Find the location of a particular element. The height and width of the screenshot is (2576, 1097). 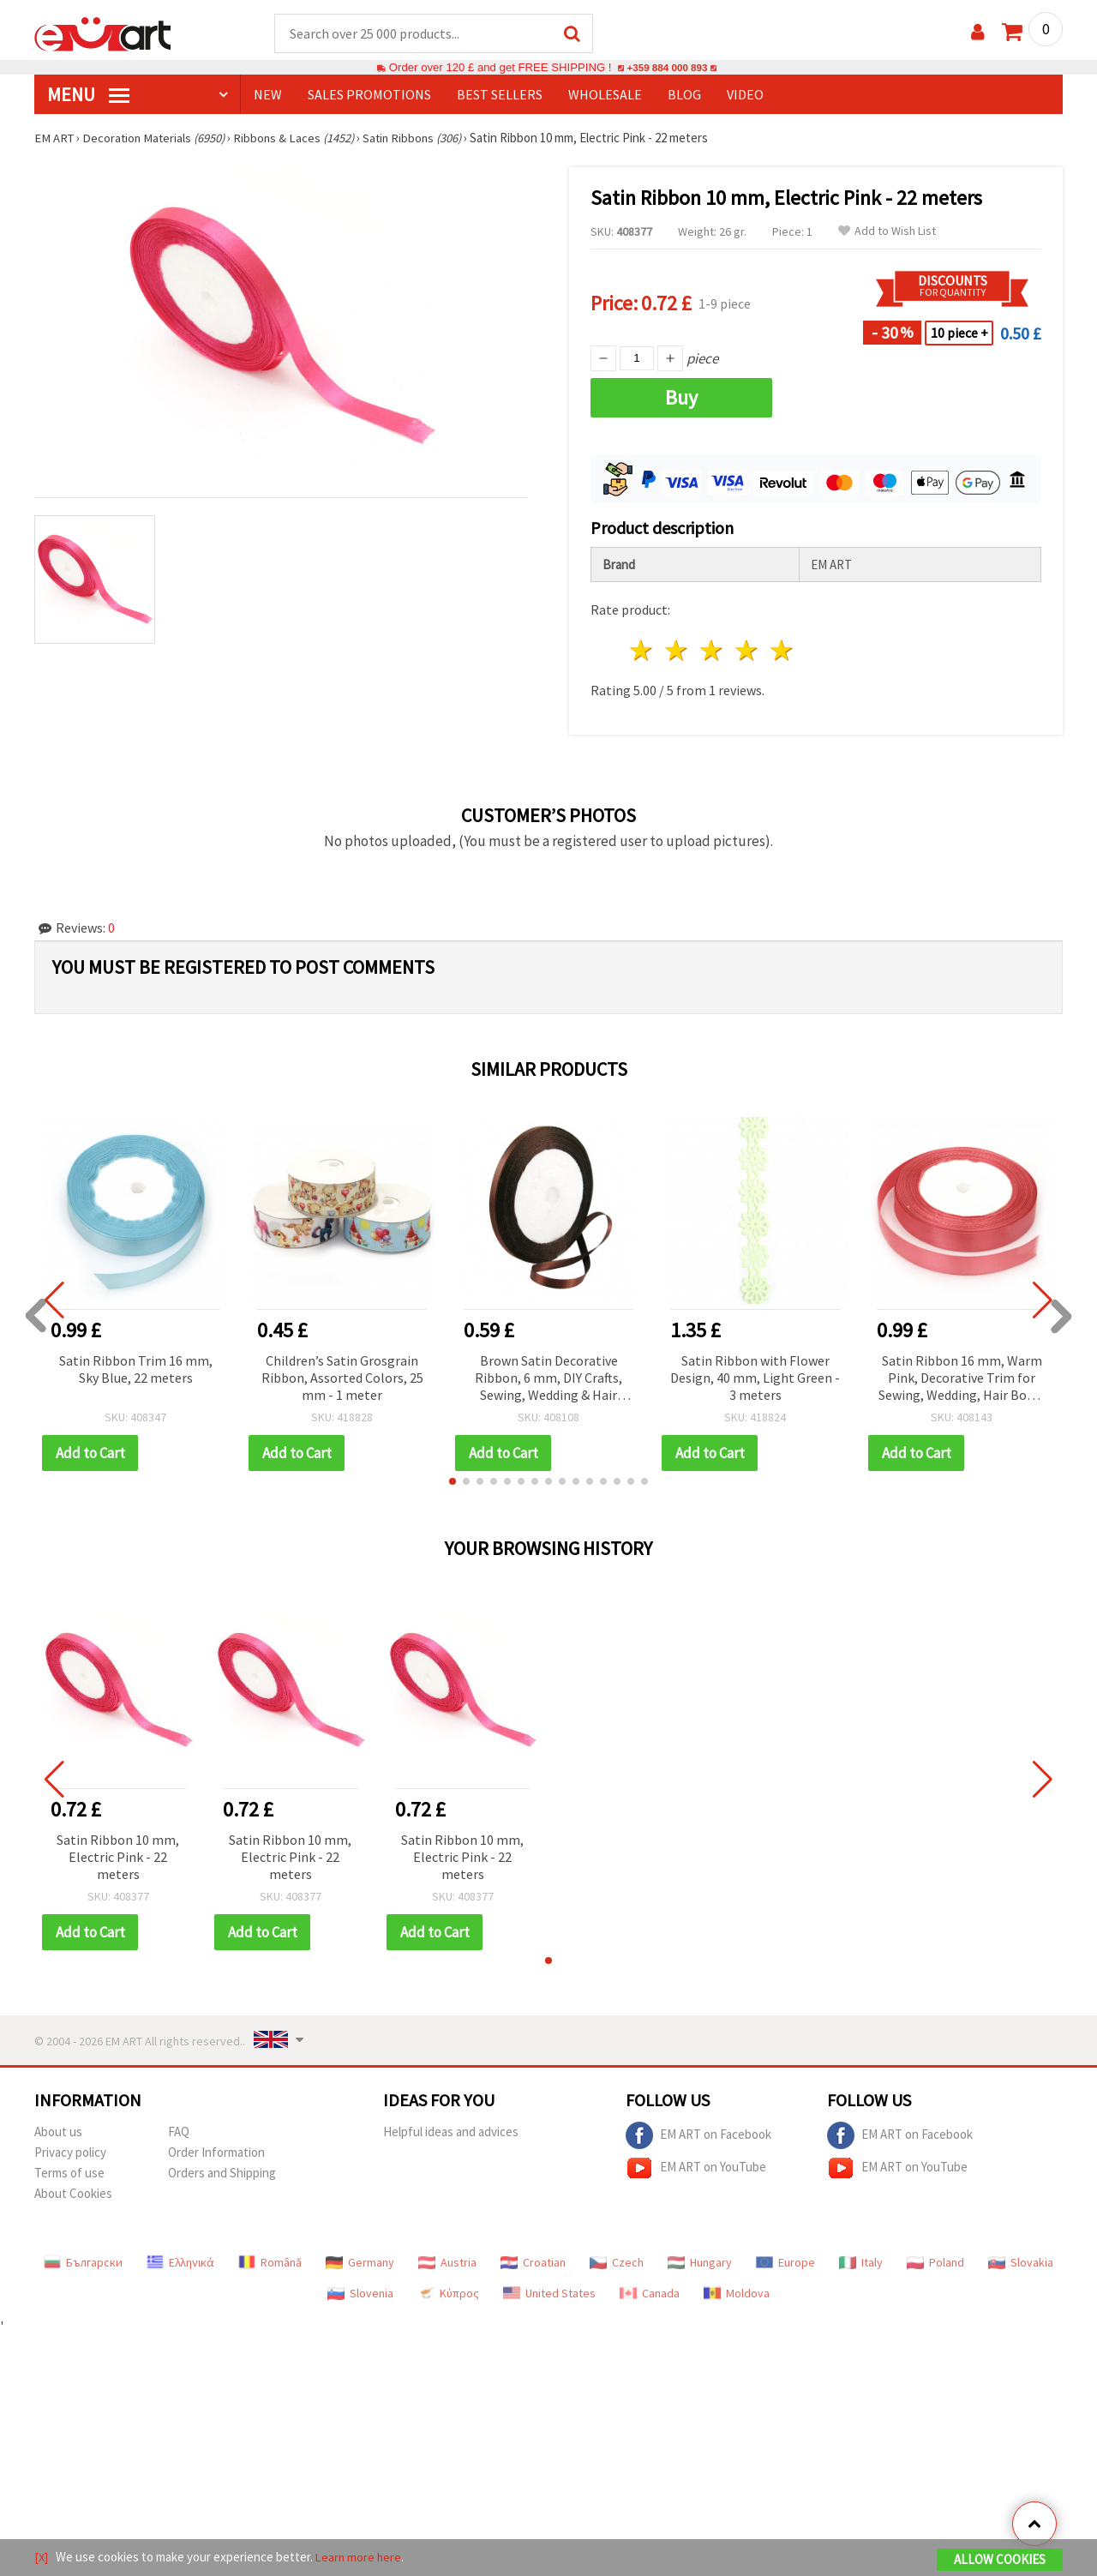

BEST SELLERS is located at coordinates (500, 95).